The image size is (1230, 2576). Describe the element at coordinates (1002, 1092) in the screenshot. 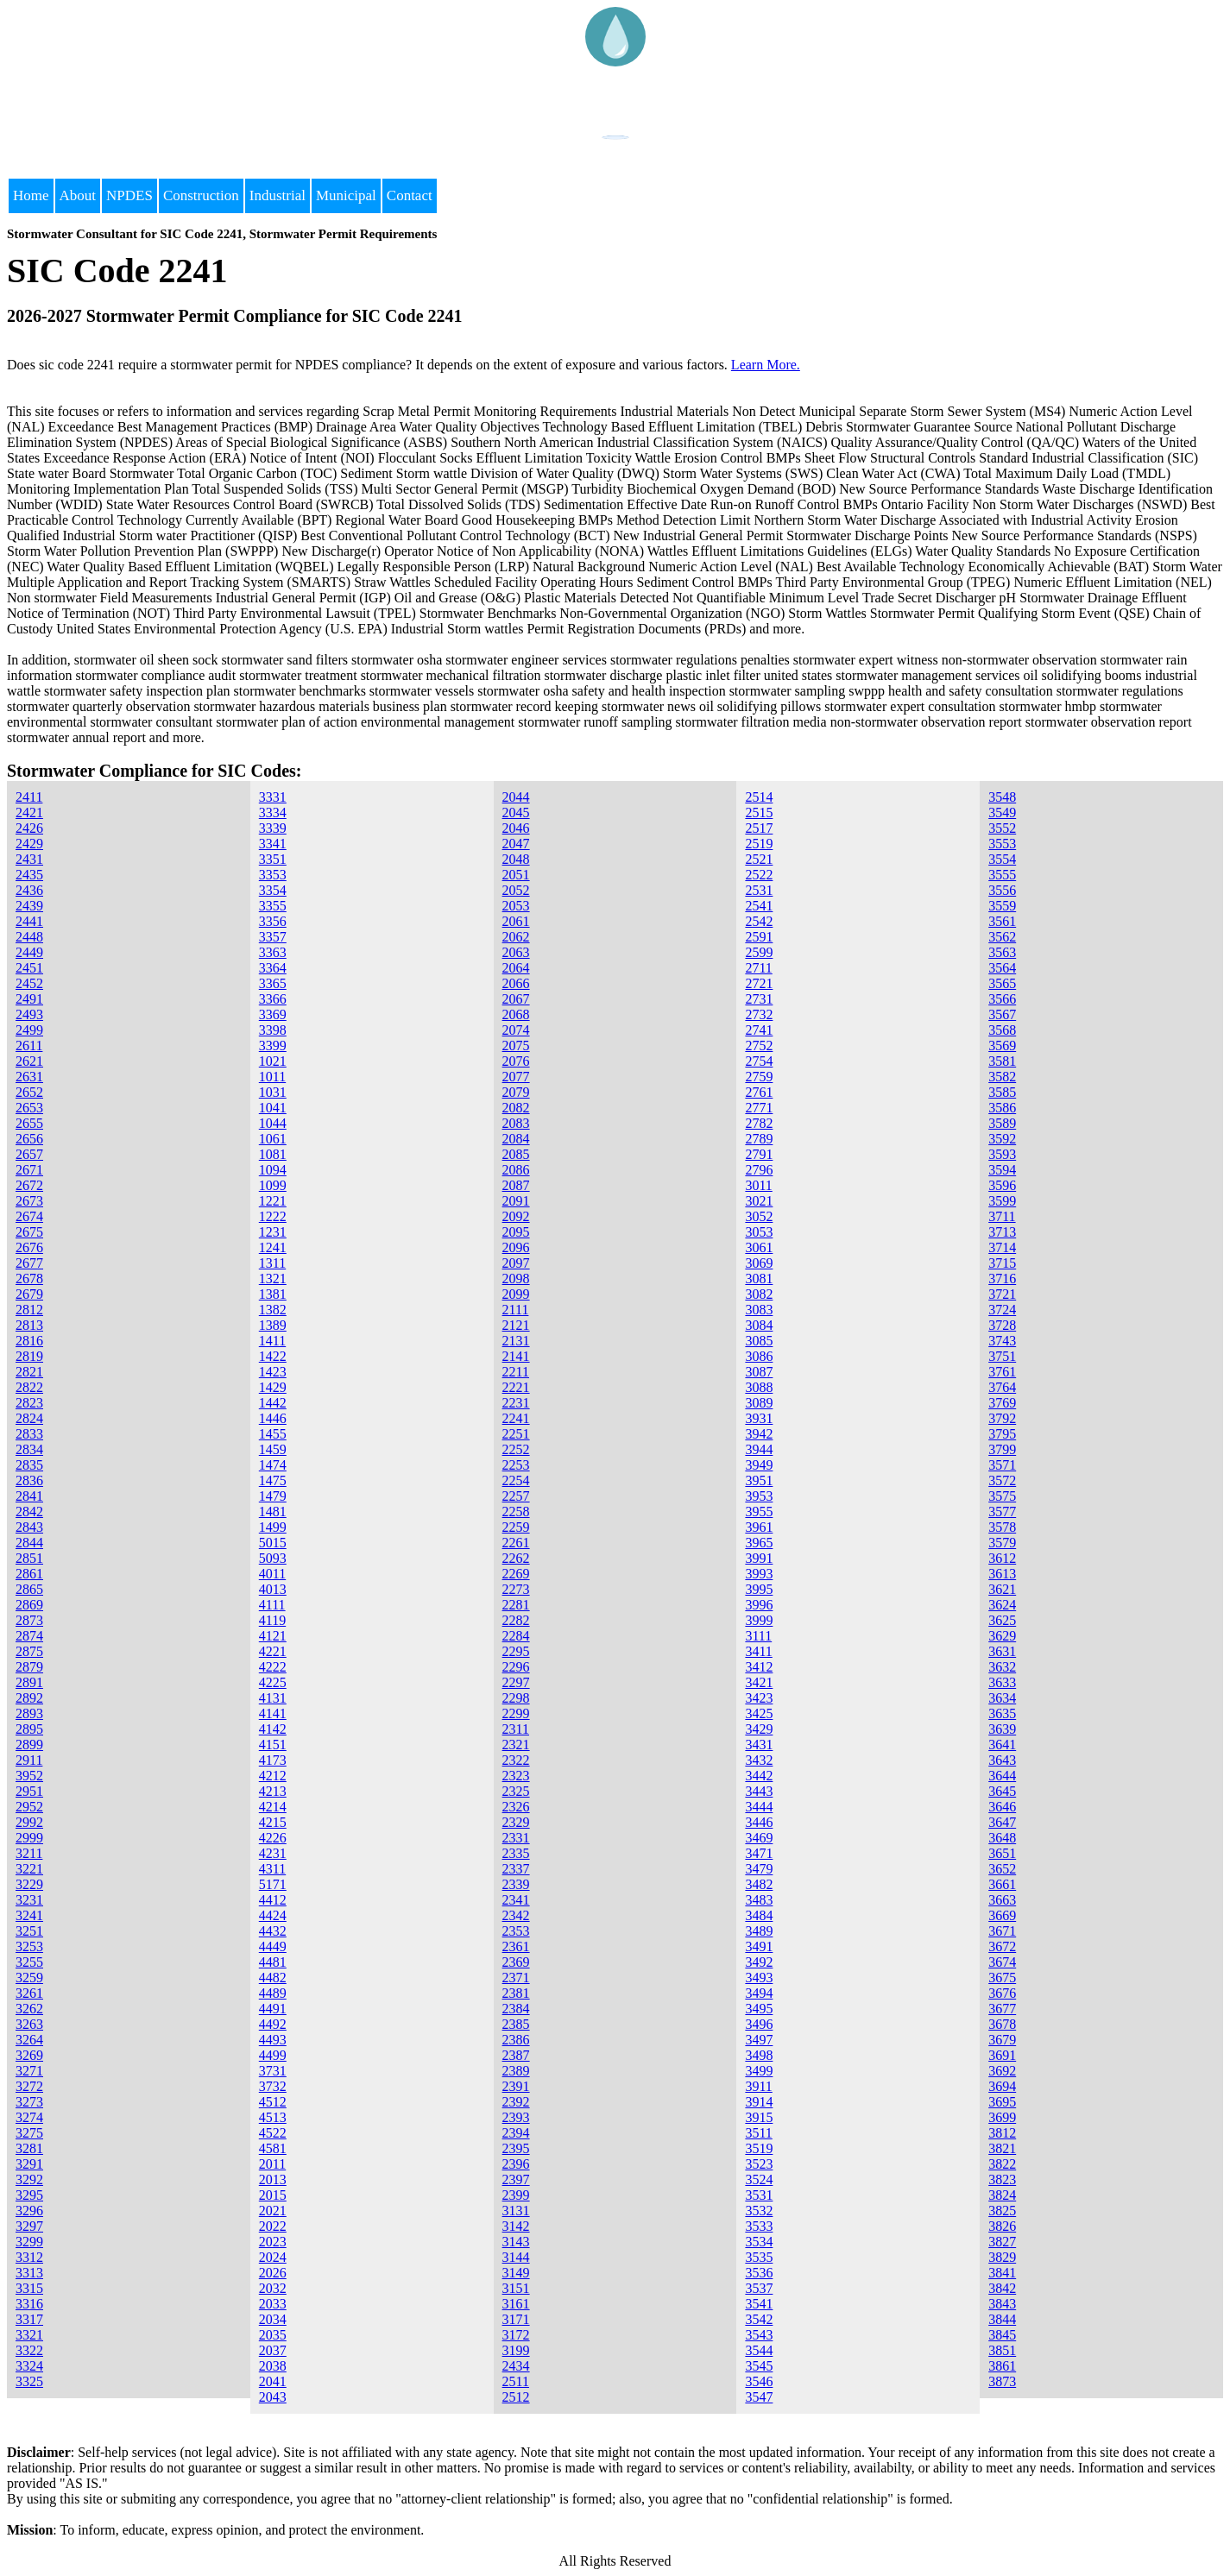

I see `3585` at that location.